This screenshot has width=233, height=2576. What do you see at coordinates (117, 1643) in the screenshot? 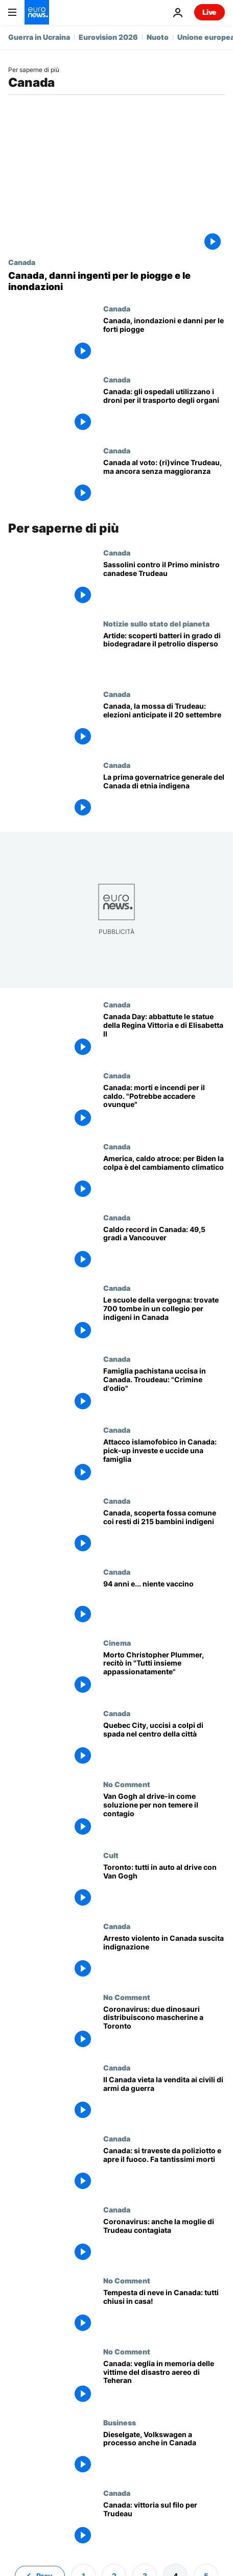
I see `Cinema` at bounding box center [117, 1643].